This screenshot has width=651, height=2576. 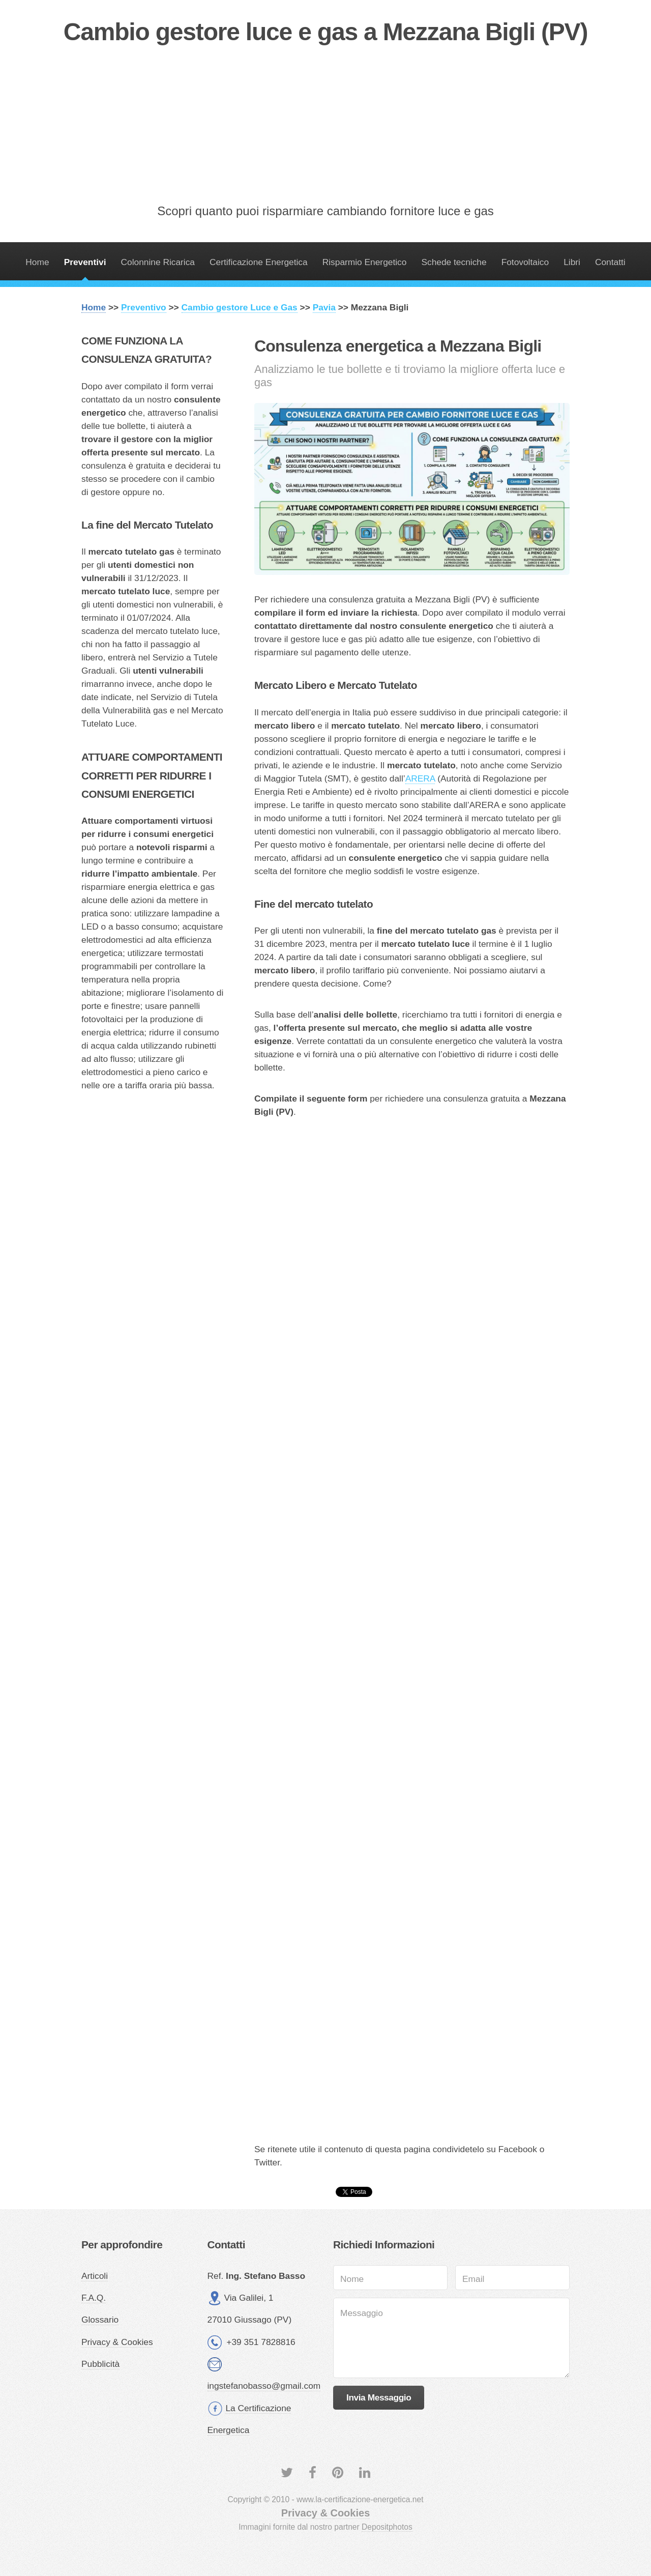 What do you see at coordinates (143, 307) in the screenshot?
I see `Preventivo` at bounding box center [143, 307].